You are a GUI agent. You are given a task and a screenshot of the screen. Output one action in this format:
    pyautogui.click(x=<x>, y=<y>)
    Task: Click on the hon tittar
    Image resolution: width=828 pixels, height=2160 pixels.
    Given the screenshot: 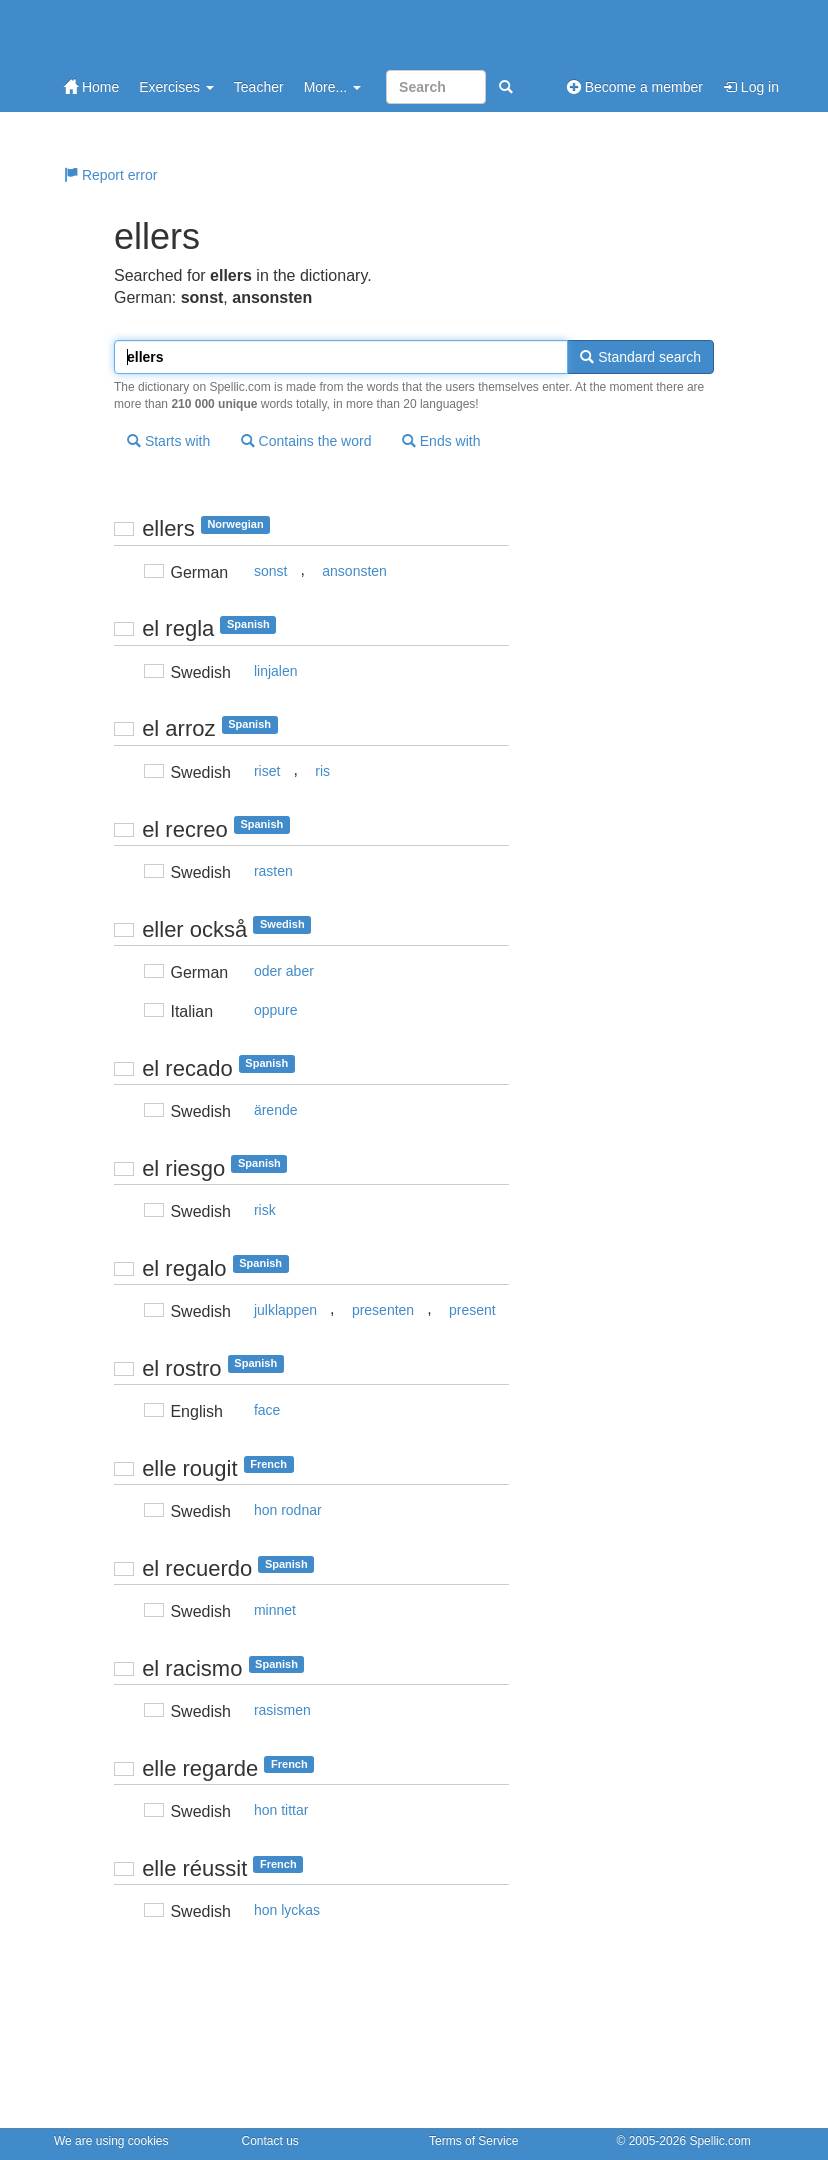 What is the action you would take?
    pyautogui.click(x=281, y=1810)
    